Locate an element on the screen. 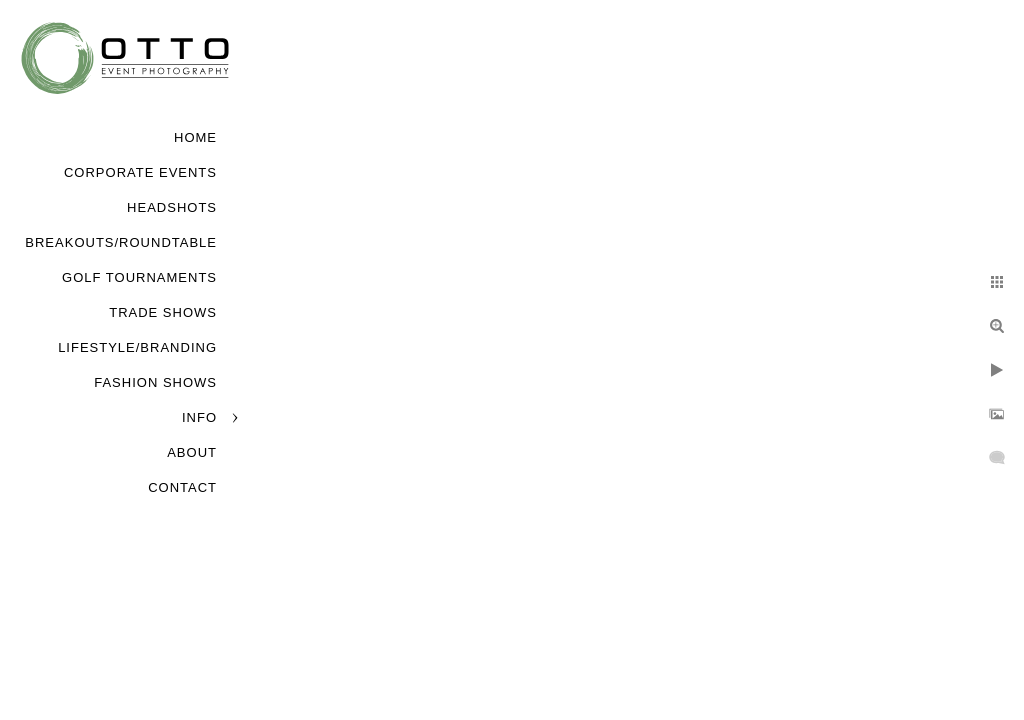 This screenshot has height=720, width=1024. Golf Tournaments is located at coordinates (139, 277).